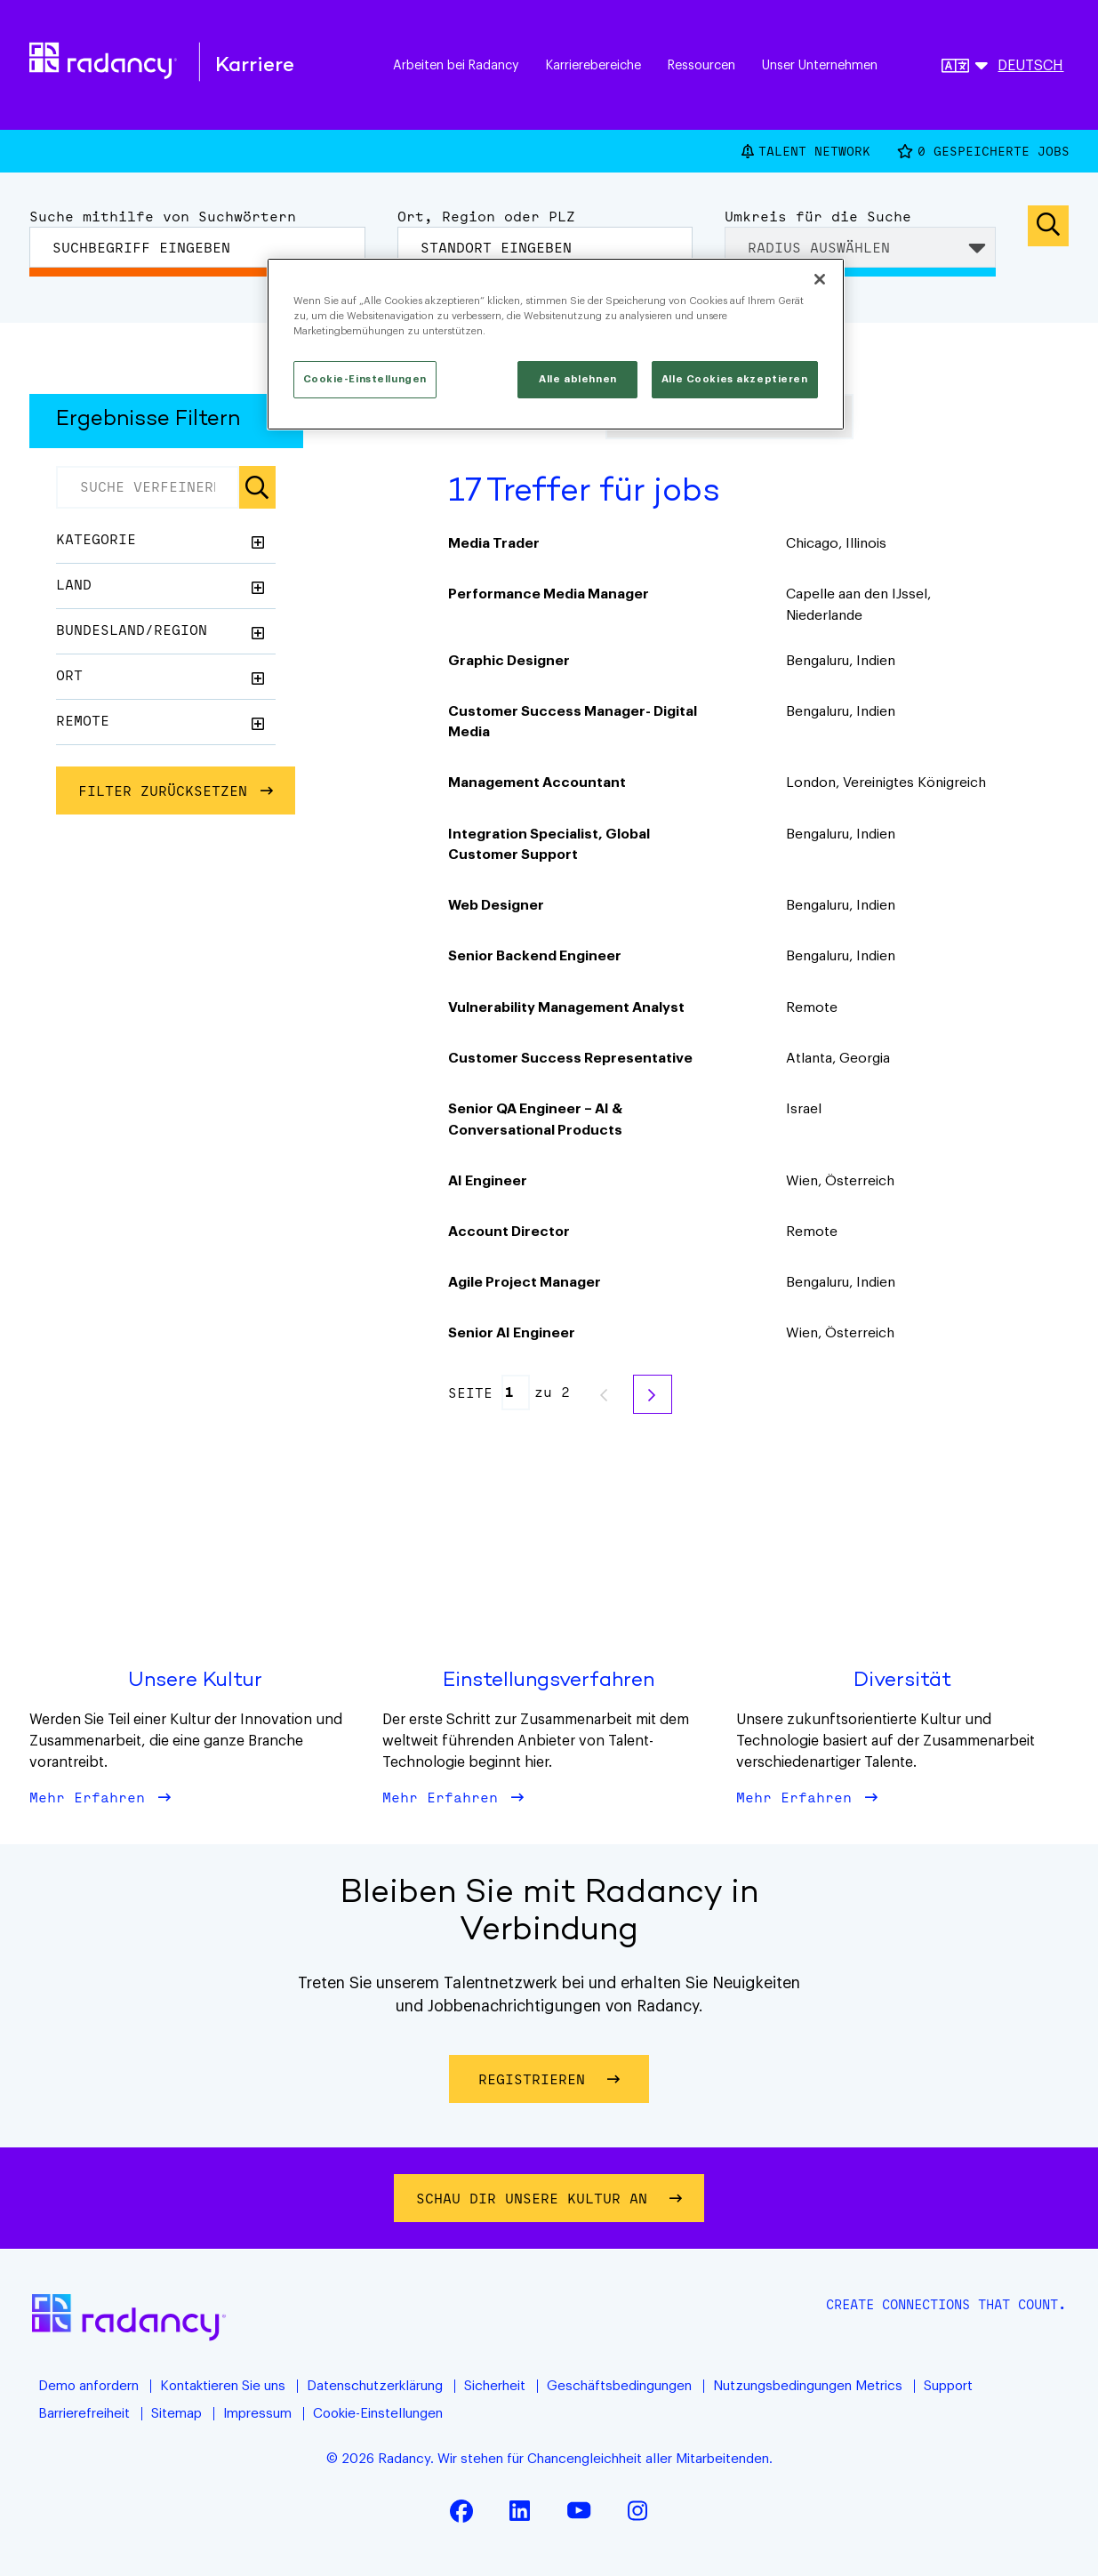 The image size is (1098, 2576). I want to click on Account Director, so click(509, 1231).